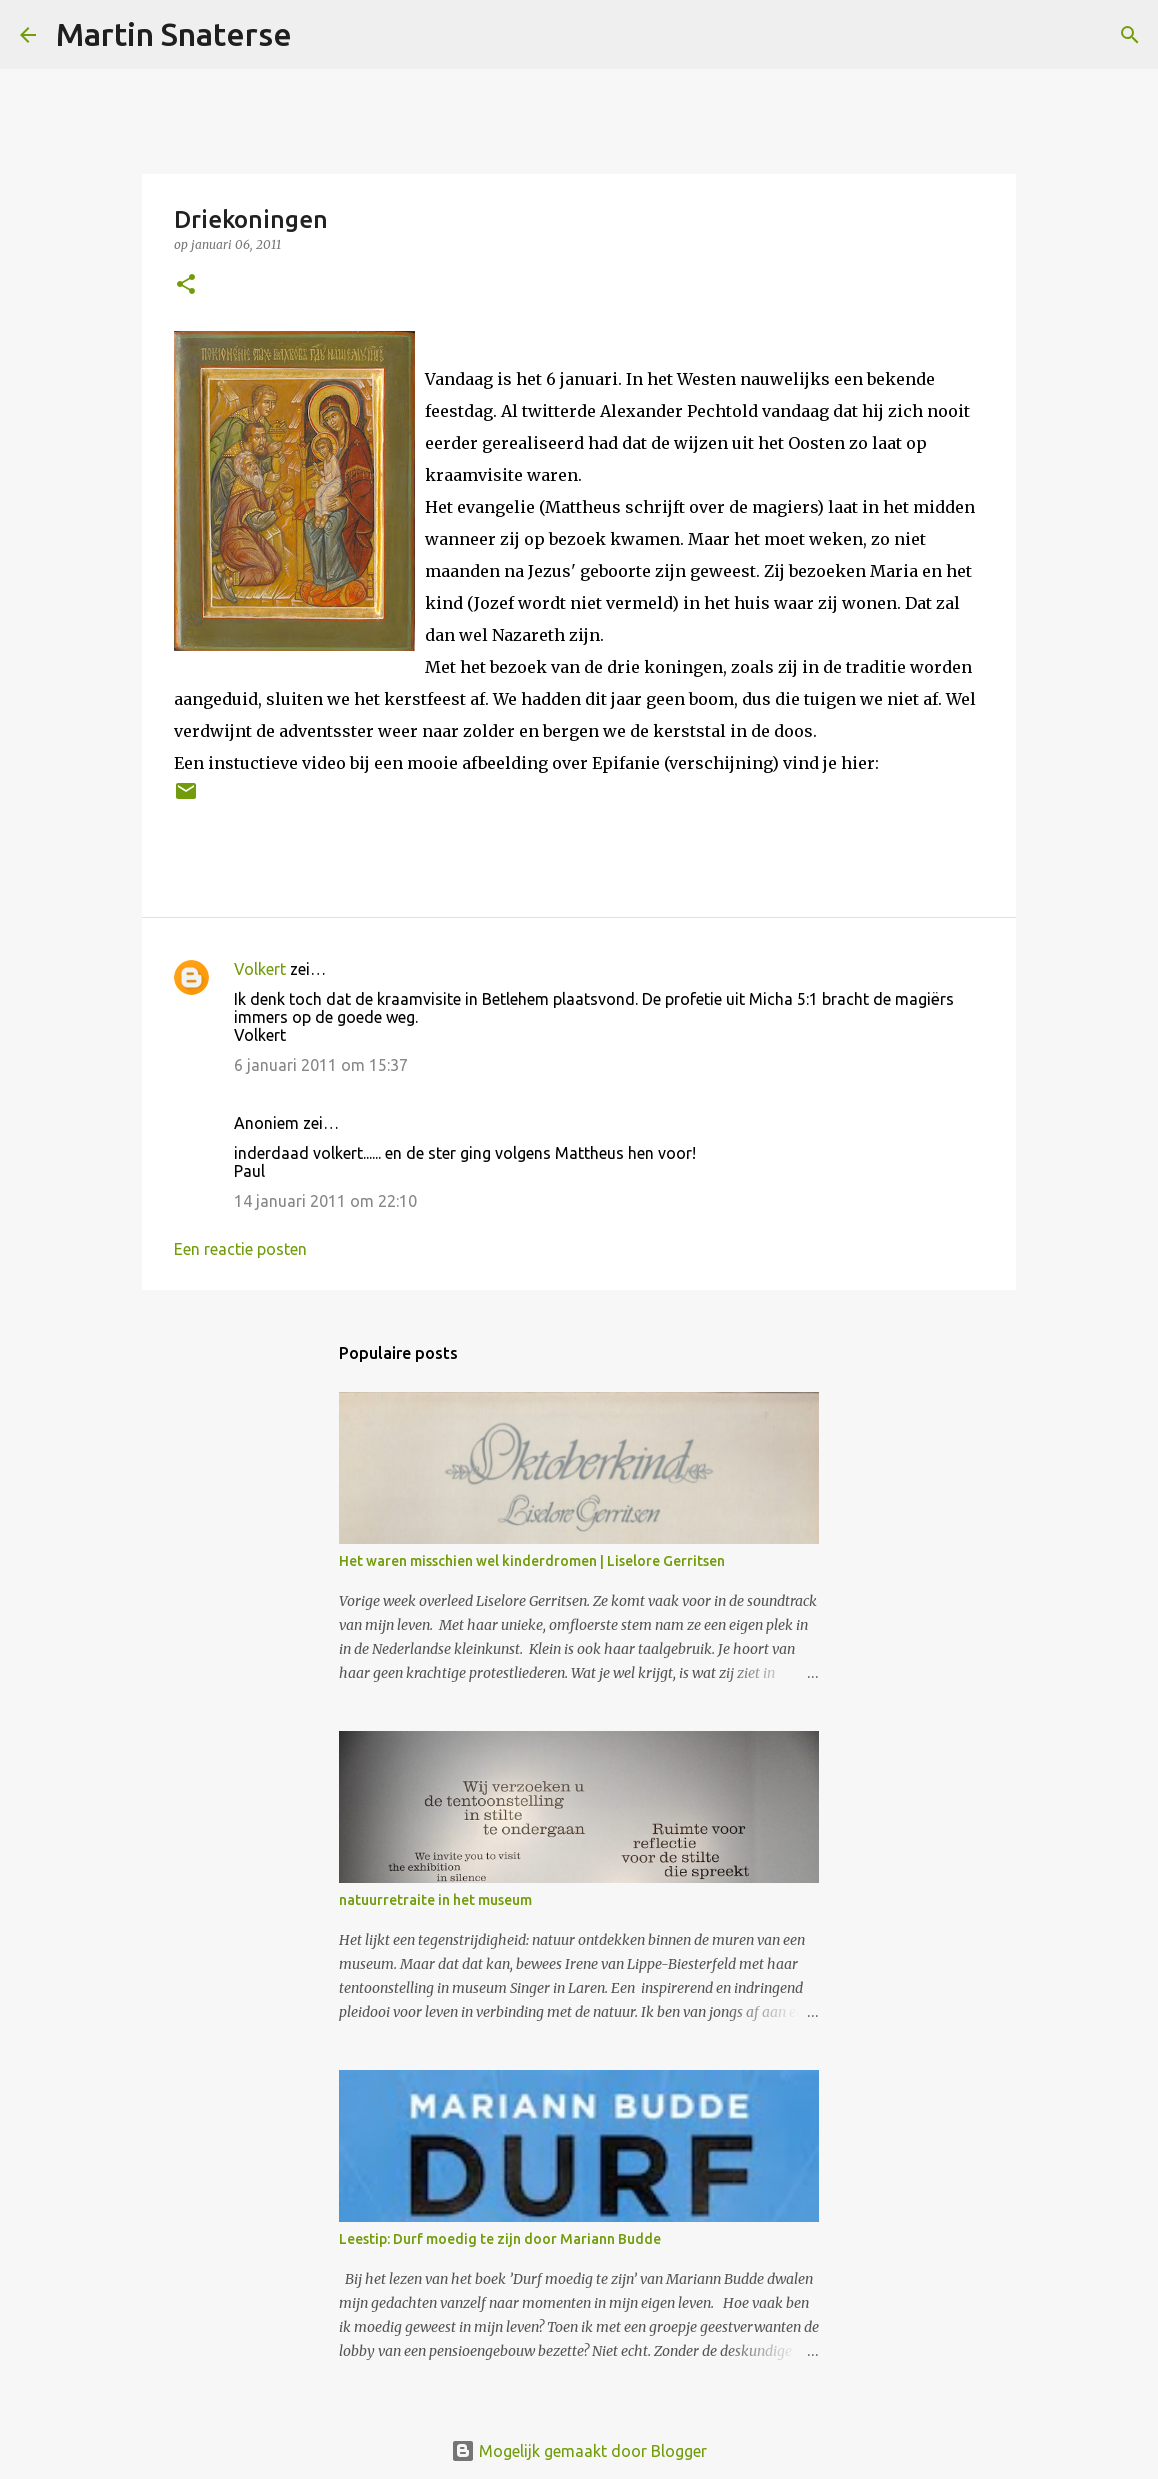 The height and width of the screenshot is (2479, 1158). Describe the element at coordinates (174, 34) in the screenshot. I see `Martin Snaterse` at that location.